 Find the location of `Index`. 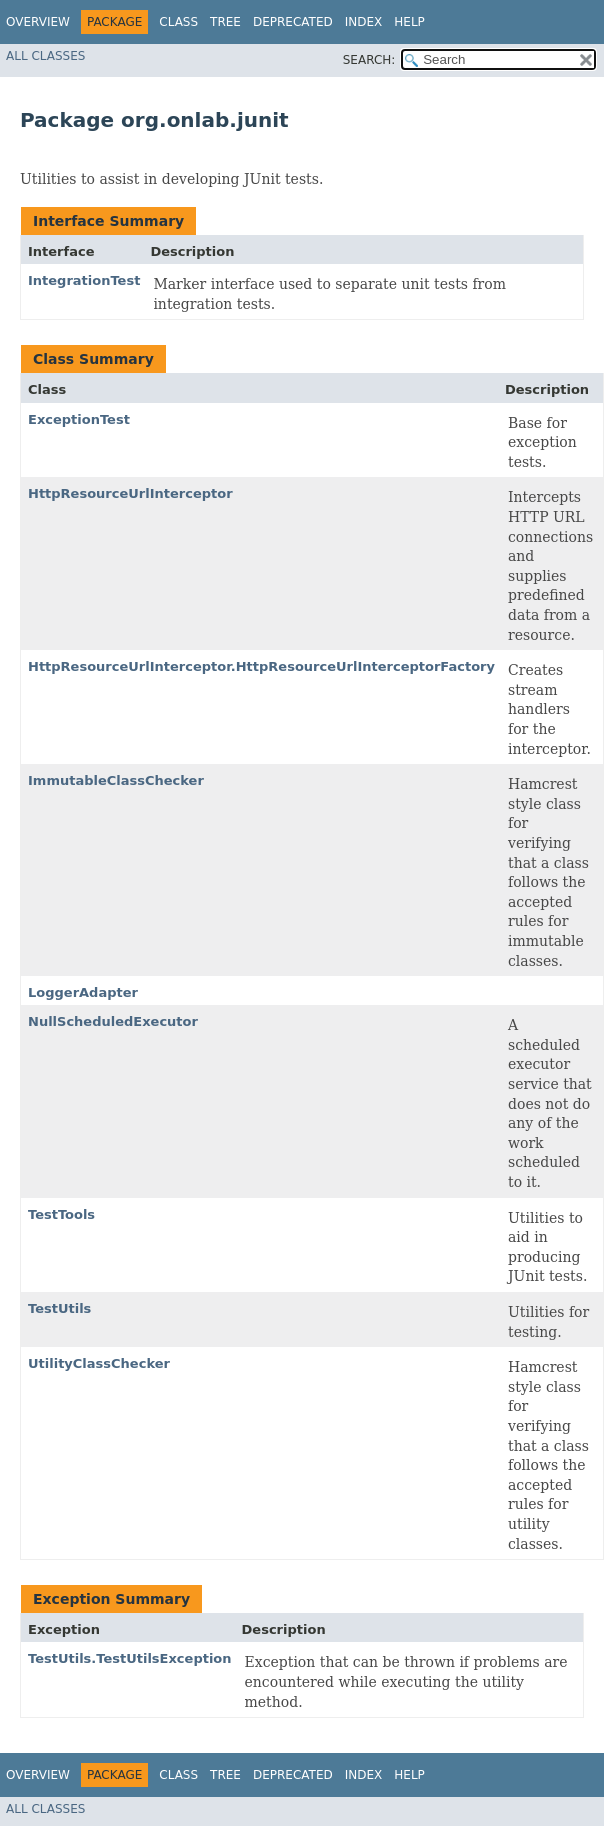

Index is located at coordinates (364, 22).